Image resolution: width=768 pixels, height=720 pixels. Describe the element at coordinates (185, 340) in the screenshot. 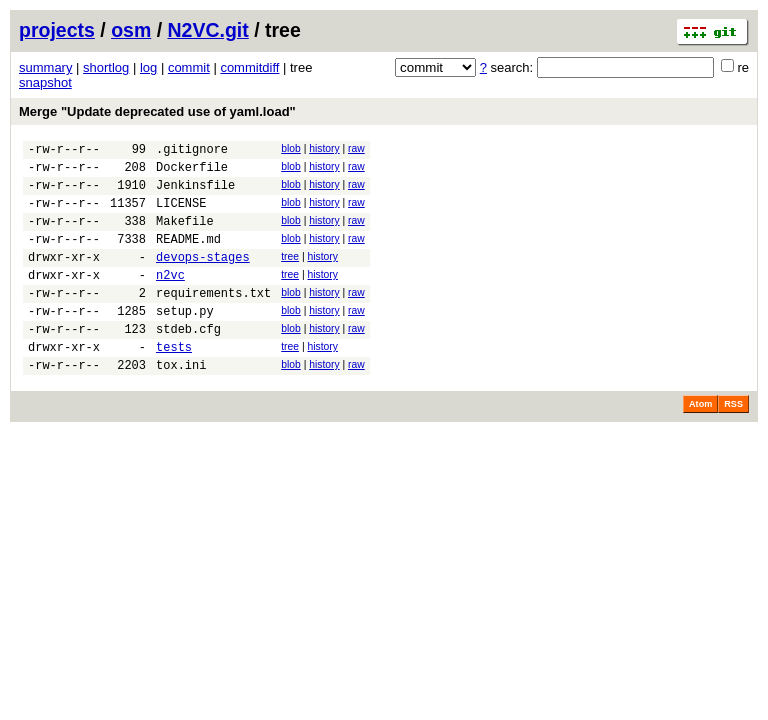

I see `setup.py` at that location.